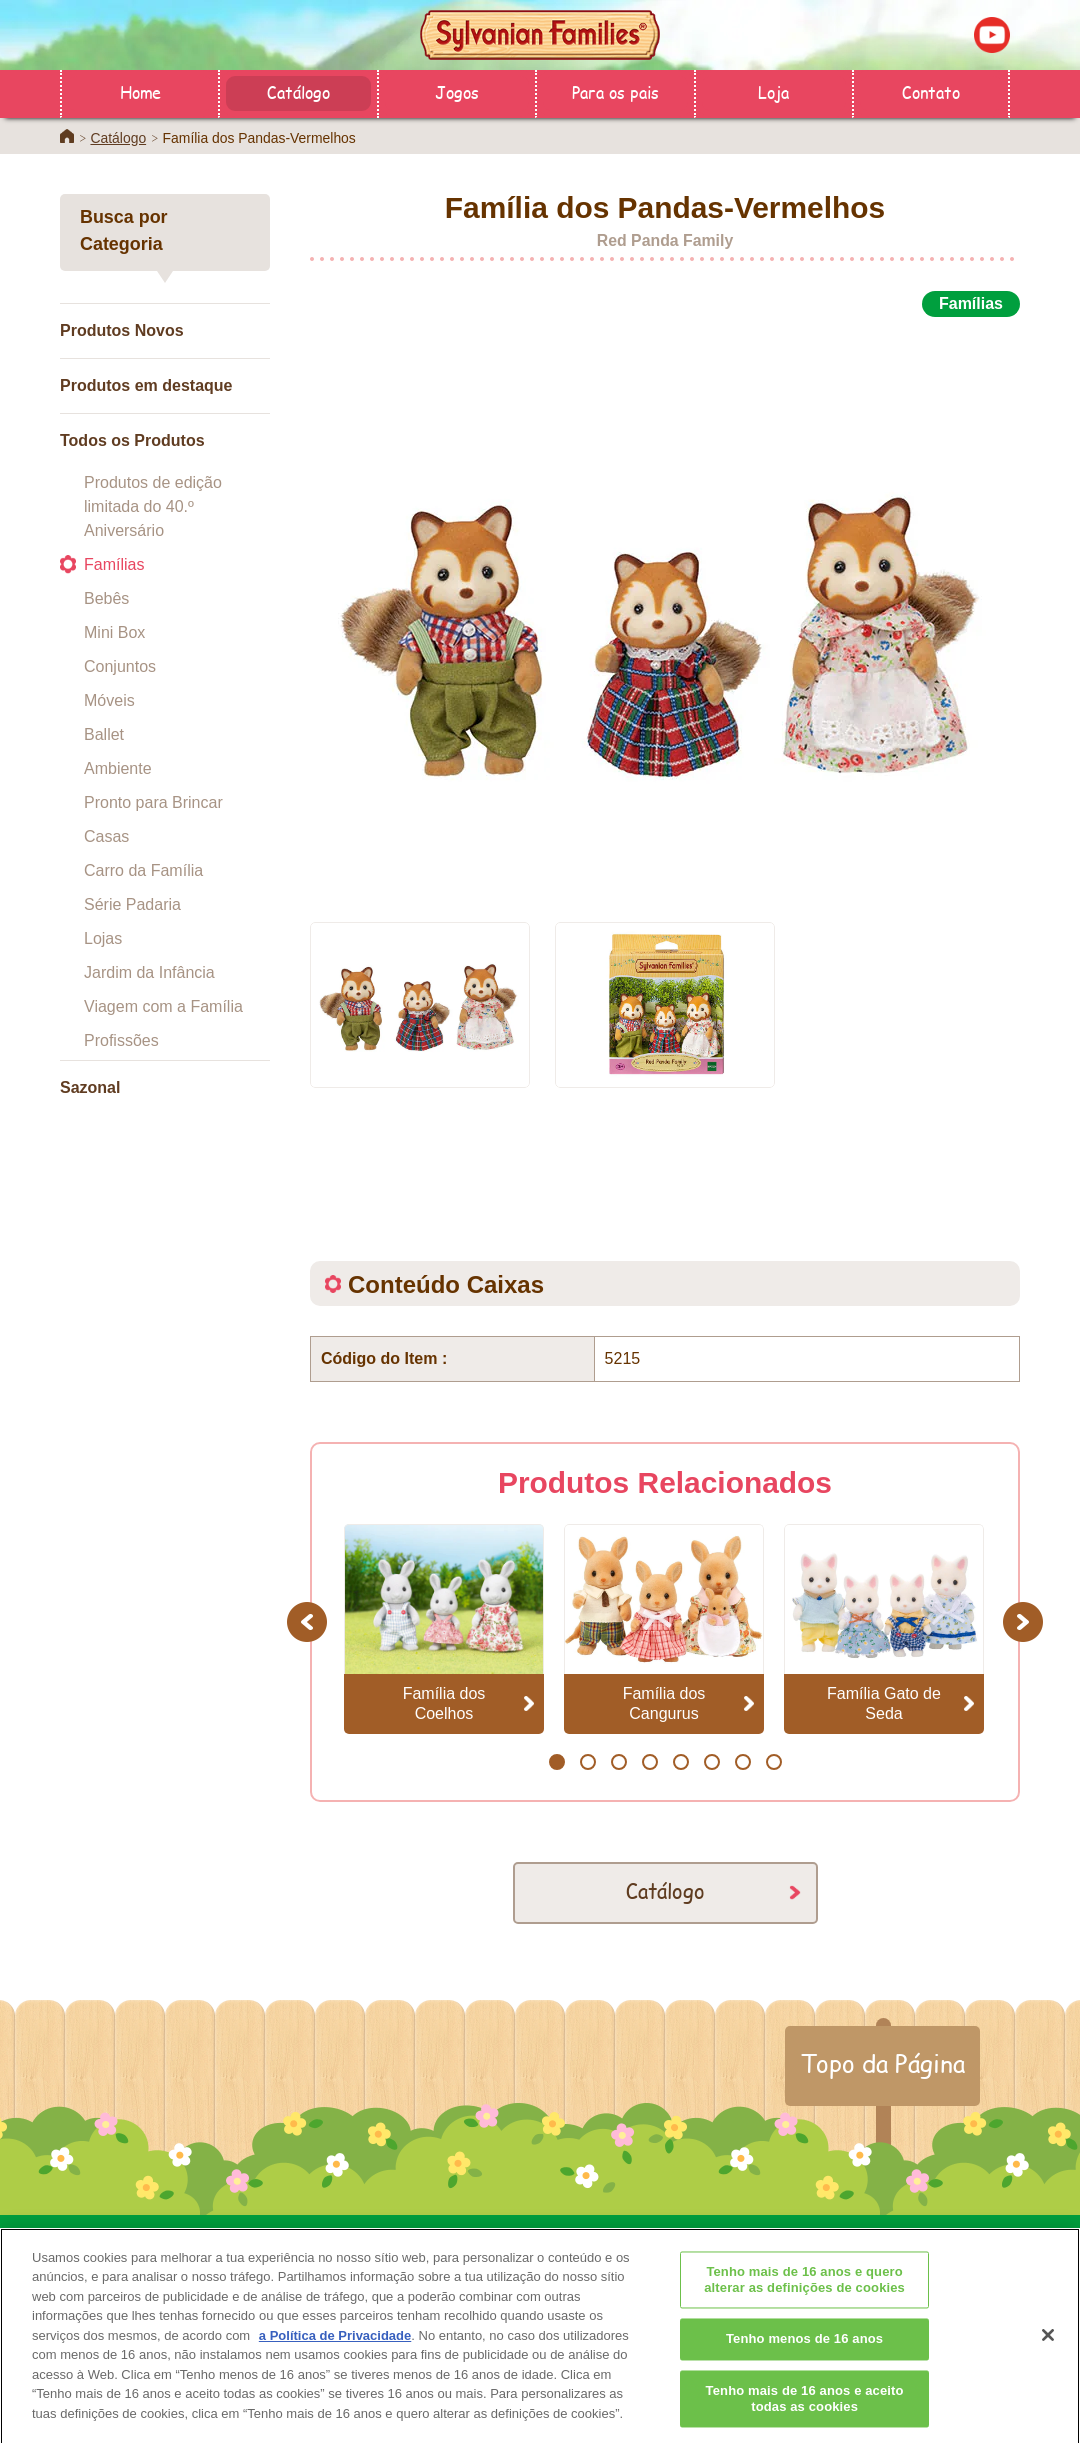 The image size is (1080, 2443). I want to click on Casas, so click(106, 836).